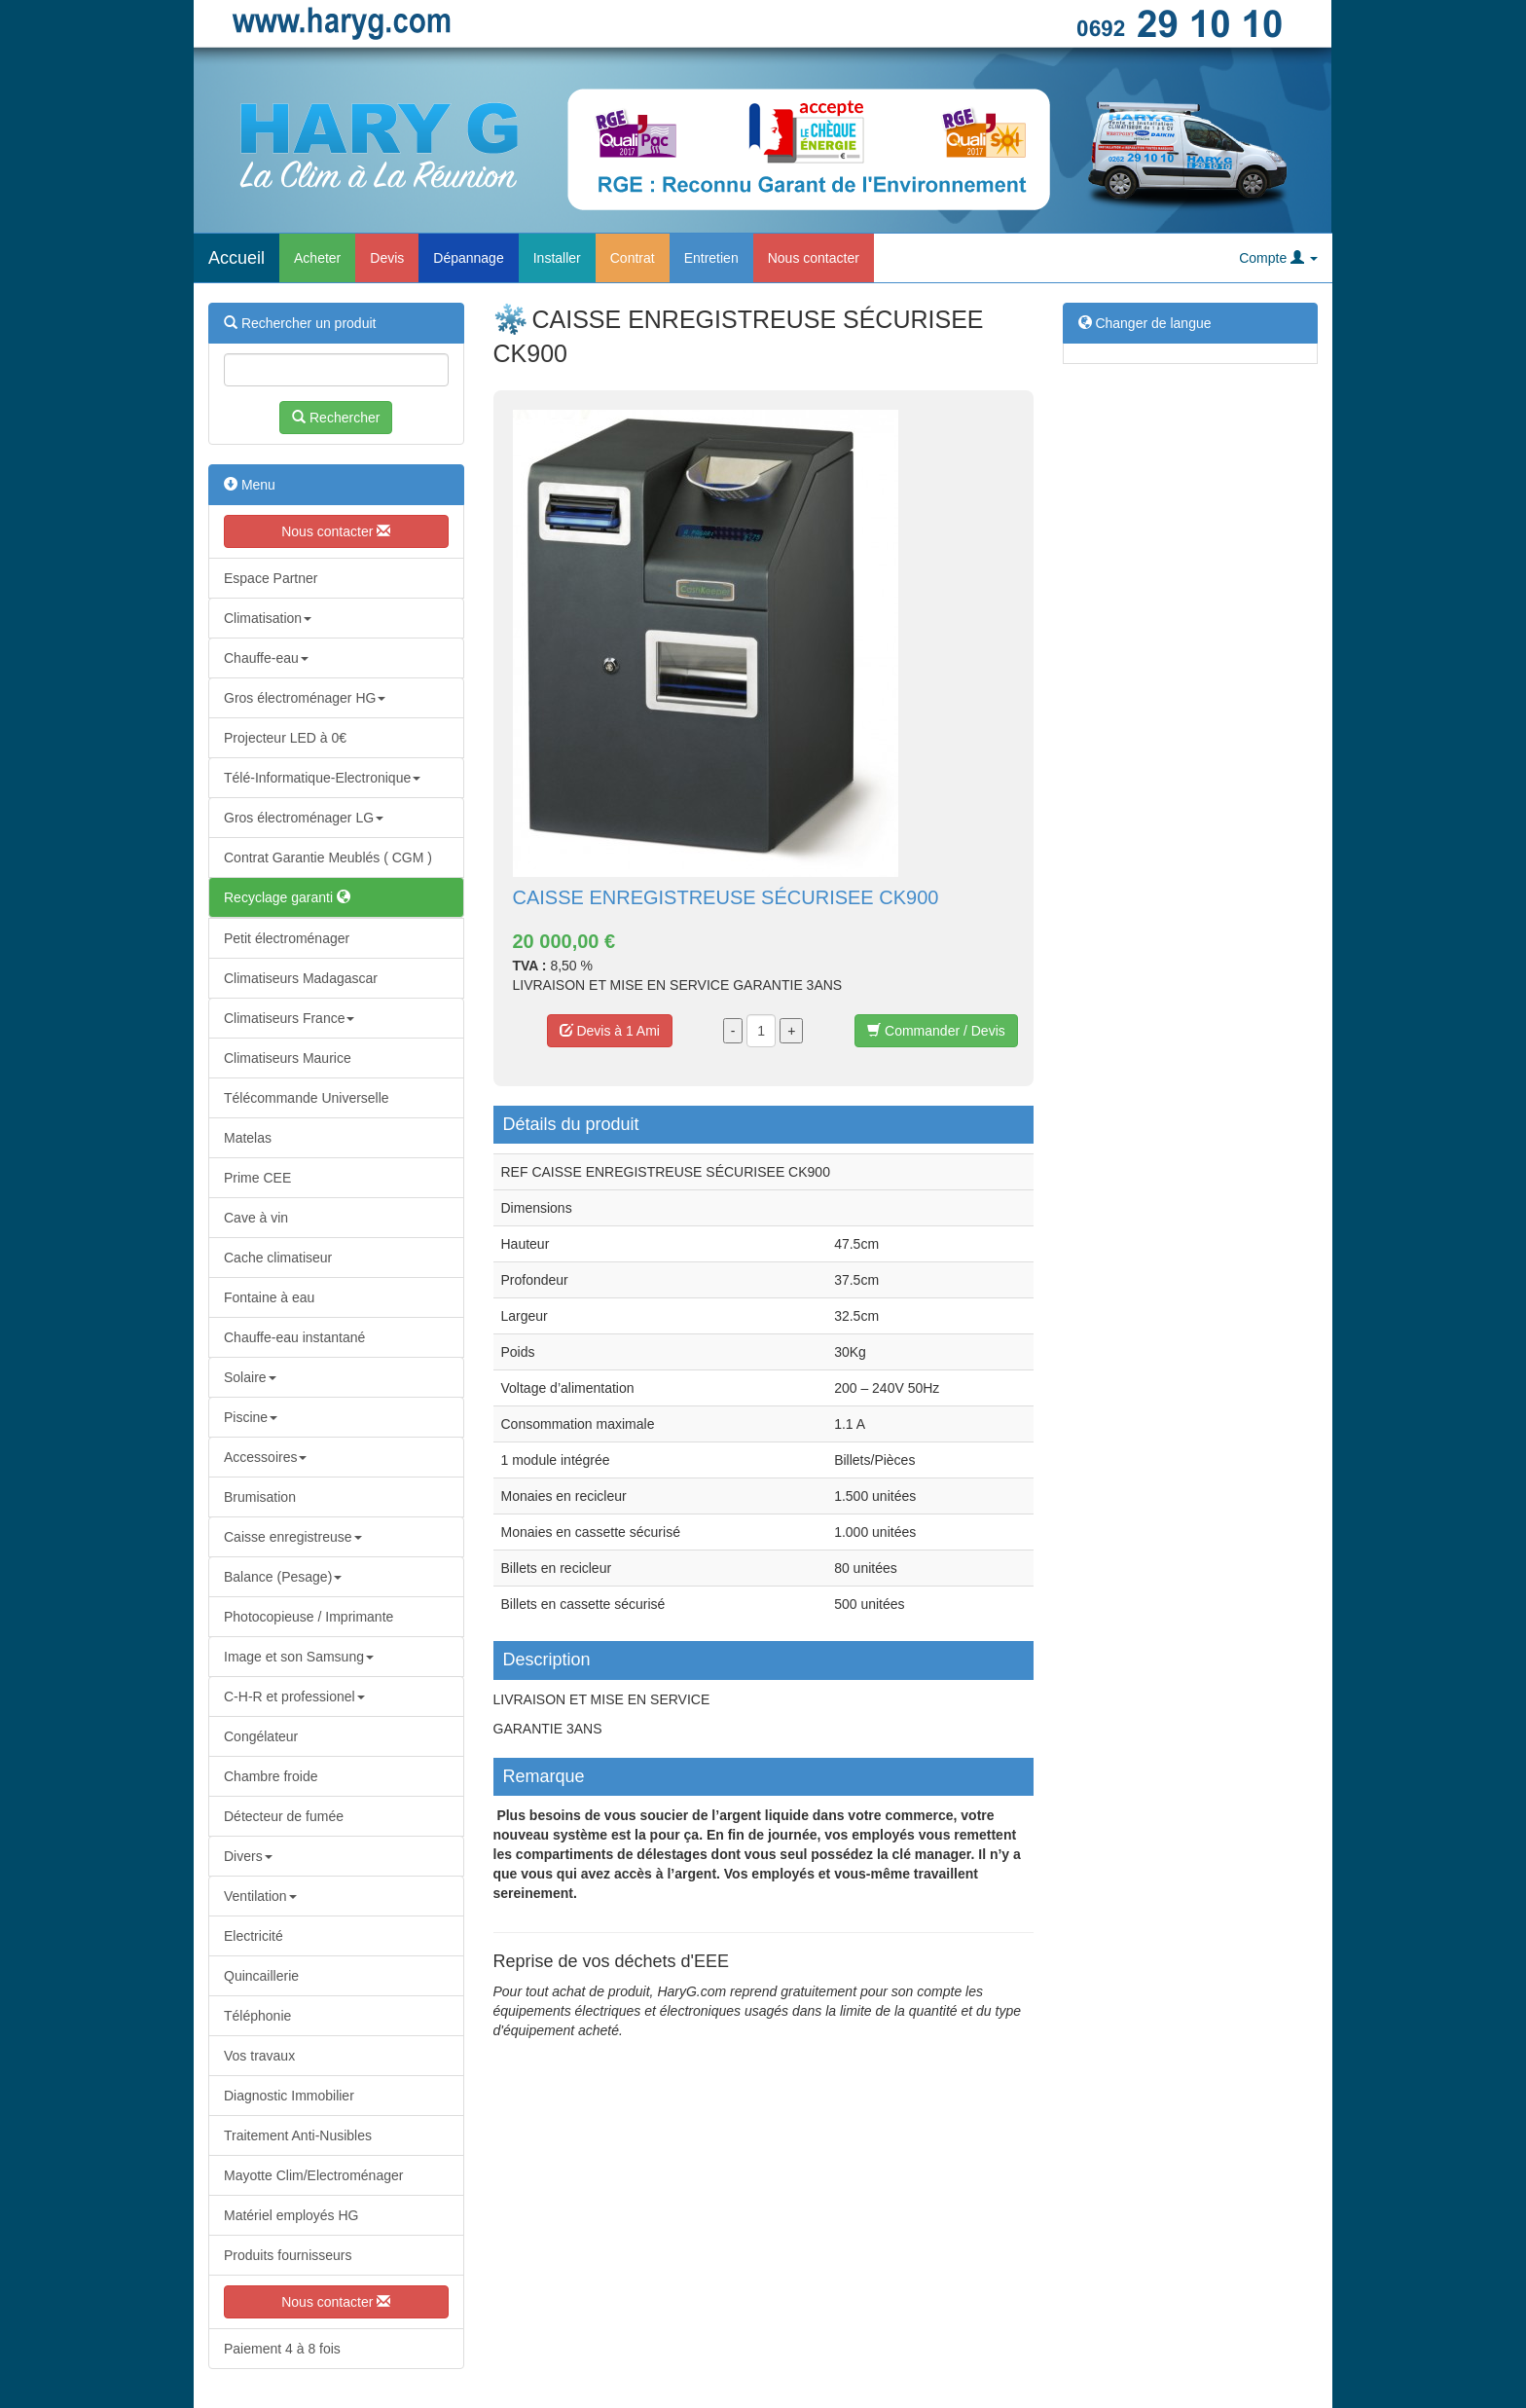  Describe the element at coordinates (322, 777) in the screenshot. I see `Télé-Informatique-Electronique` at that location.